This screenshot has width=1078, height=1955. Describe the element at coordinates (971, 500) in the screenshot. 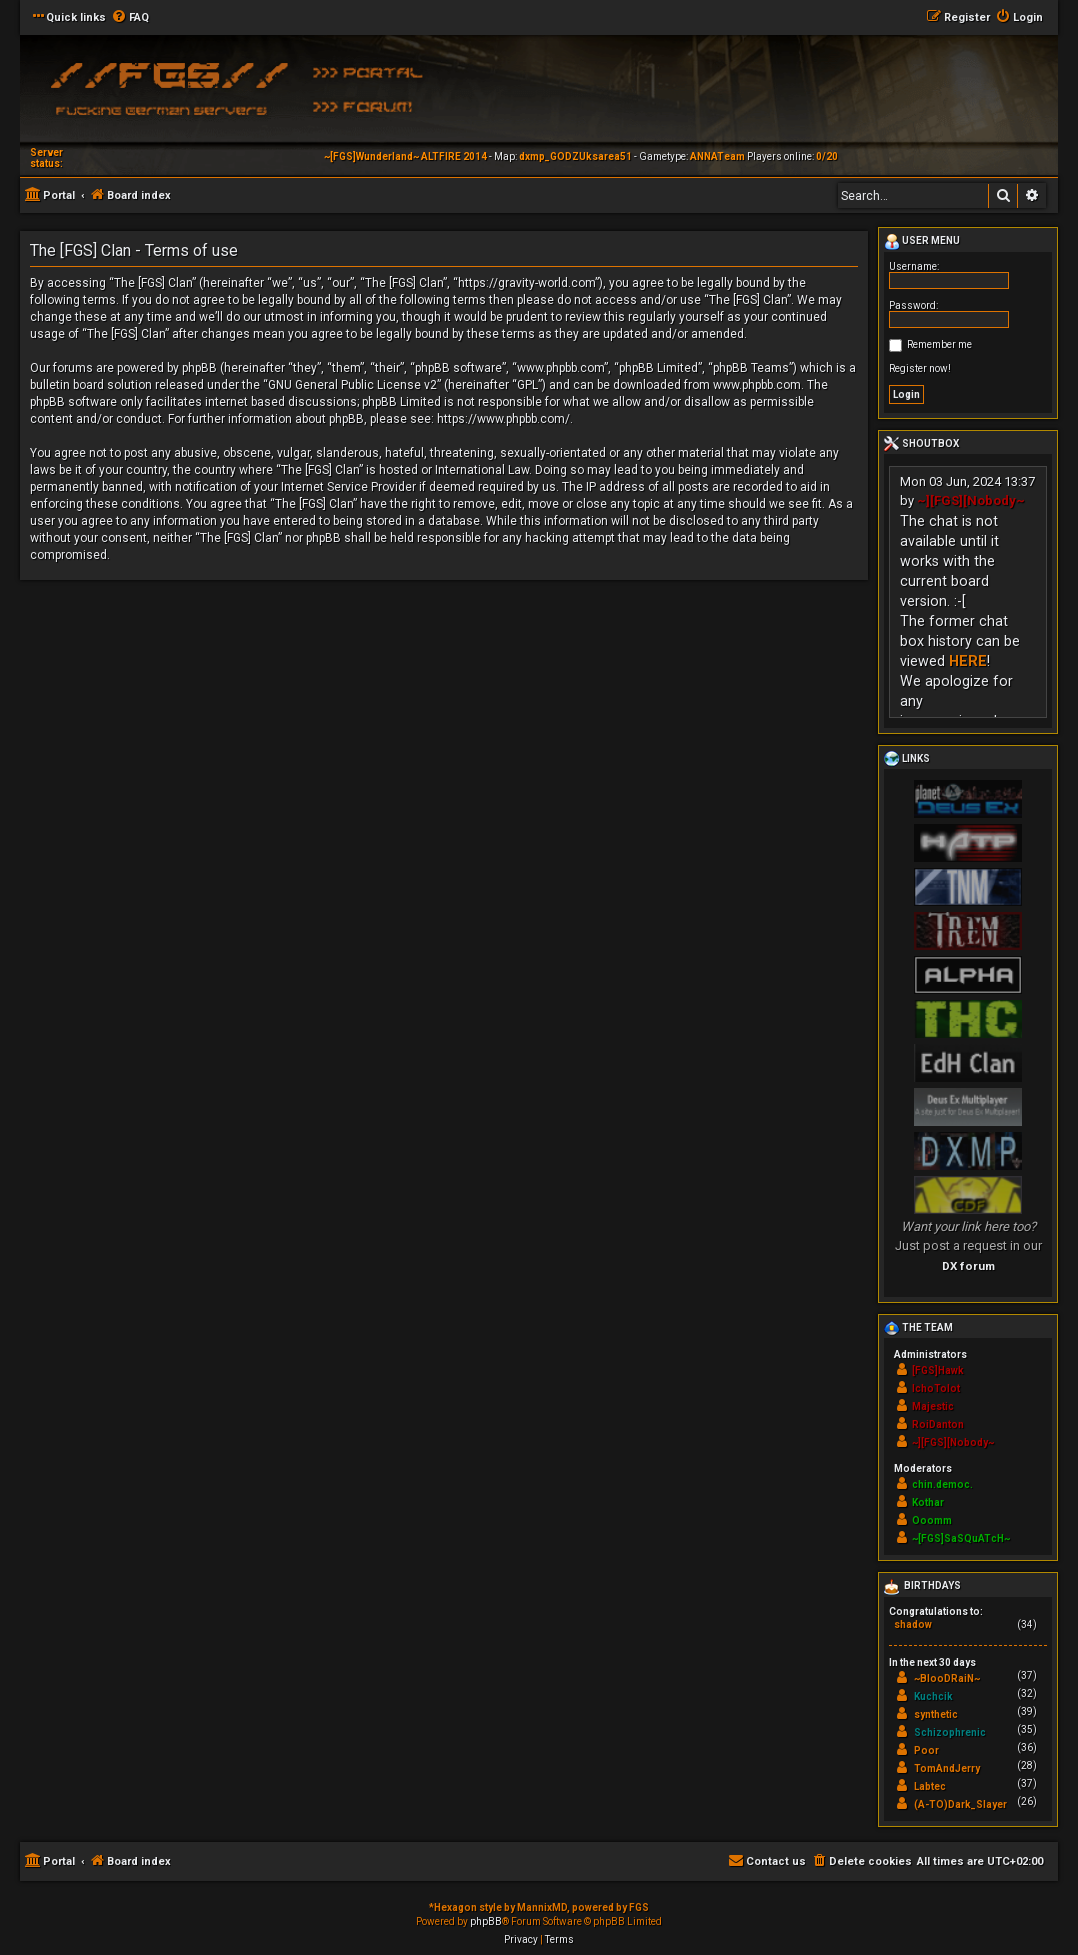

I see `~][FGS][Nobody~` at that location.